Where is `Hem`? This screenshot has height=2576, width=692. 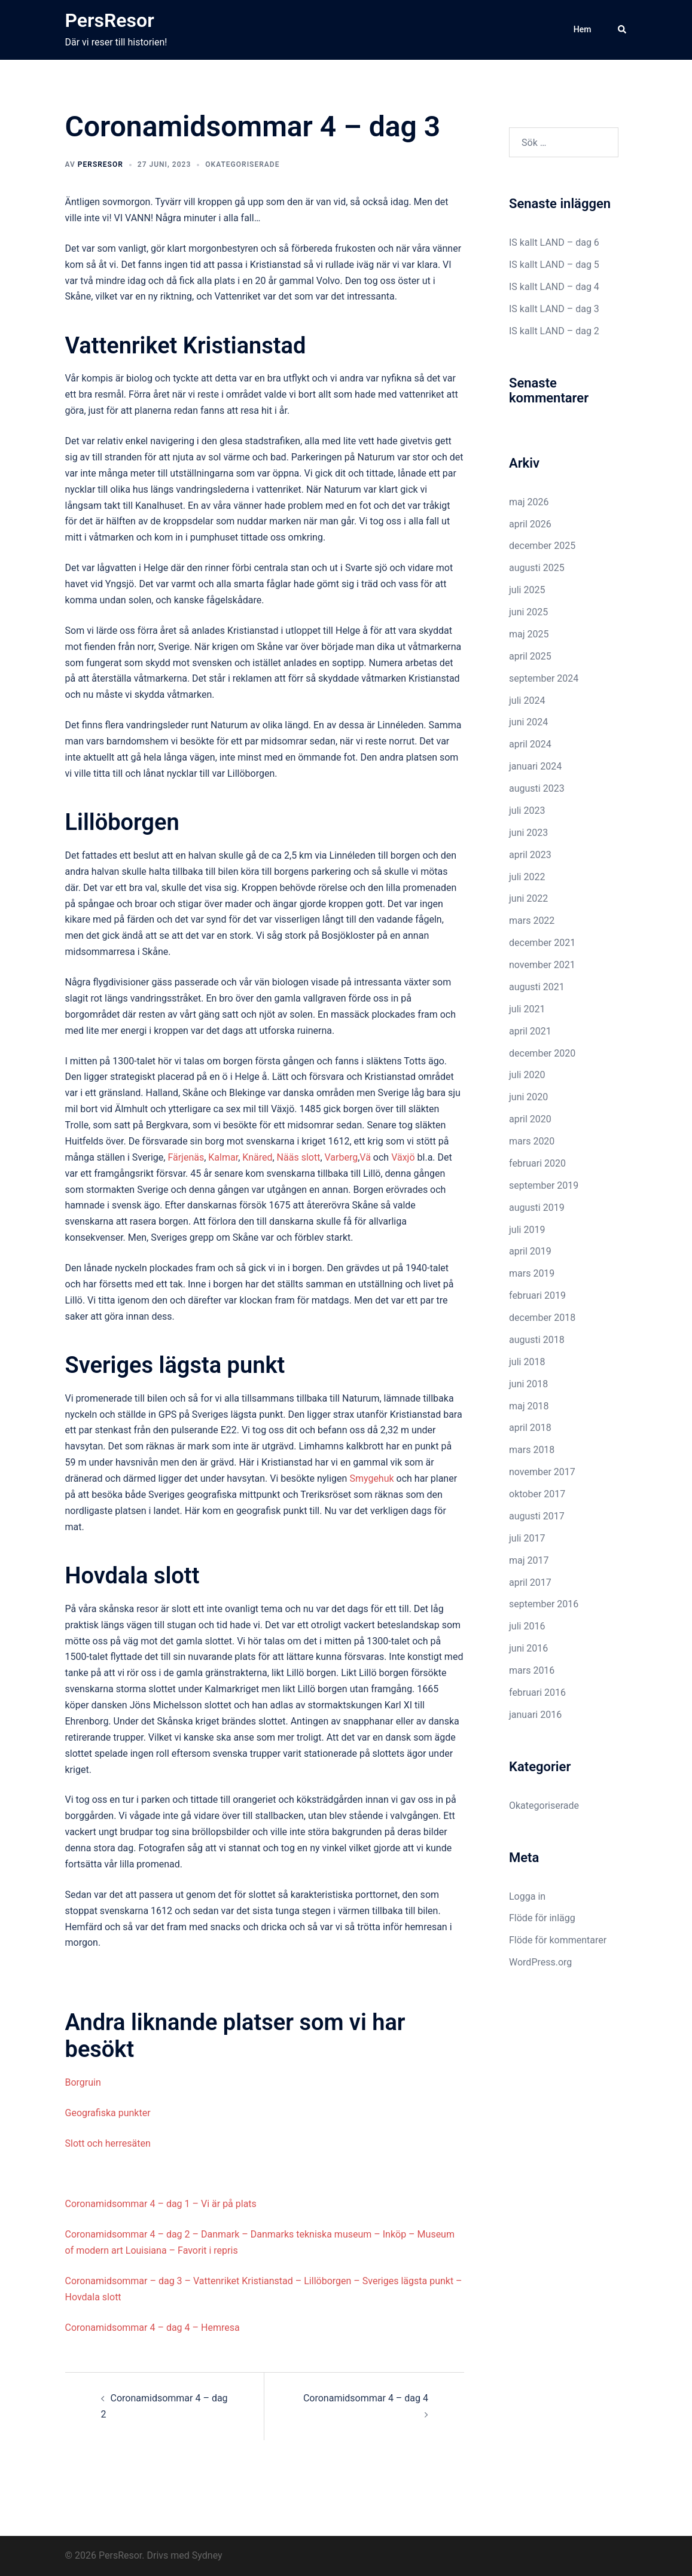
Hem is located at coordinates (583, 29).